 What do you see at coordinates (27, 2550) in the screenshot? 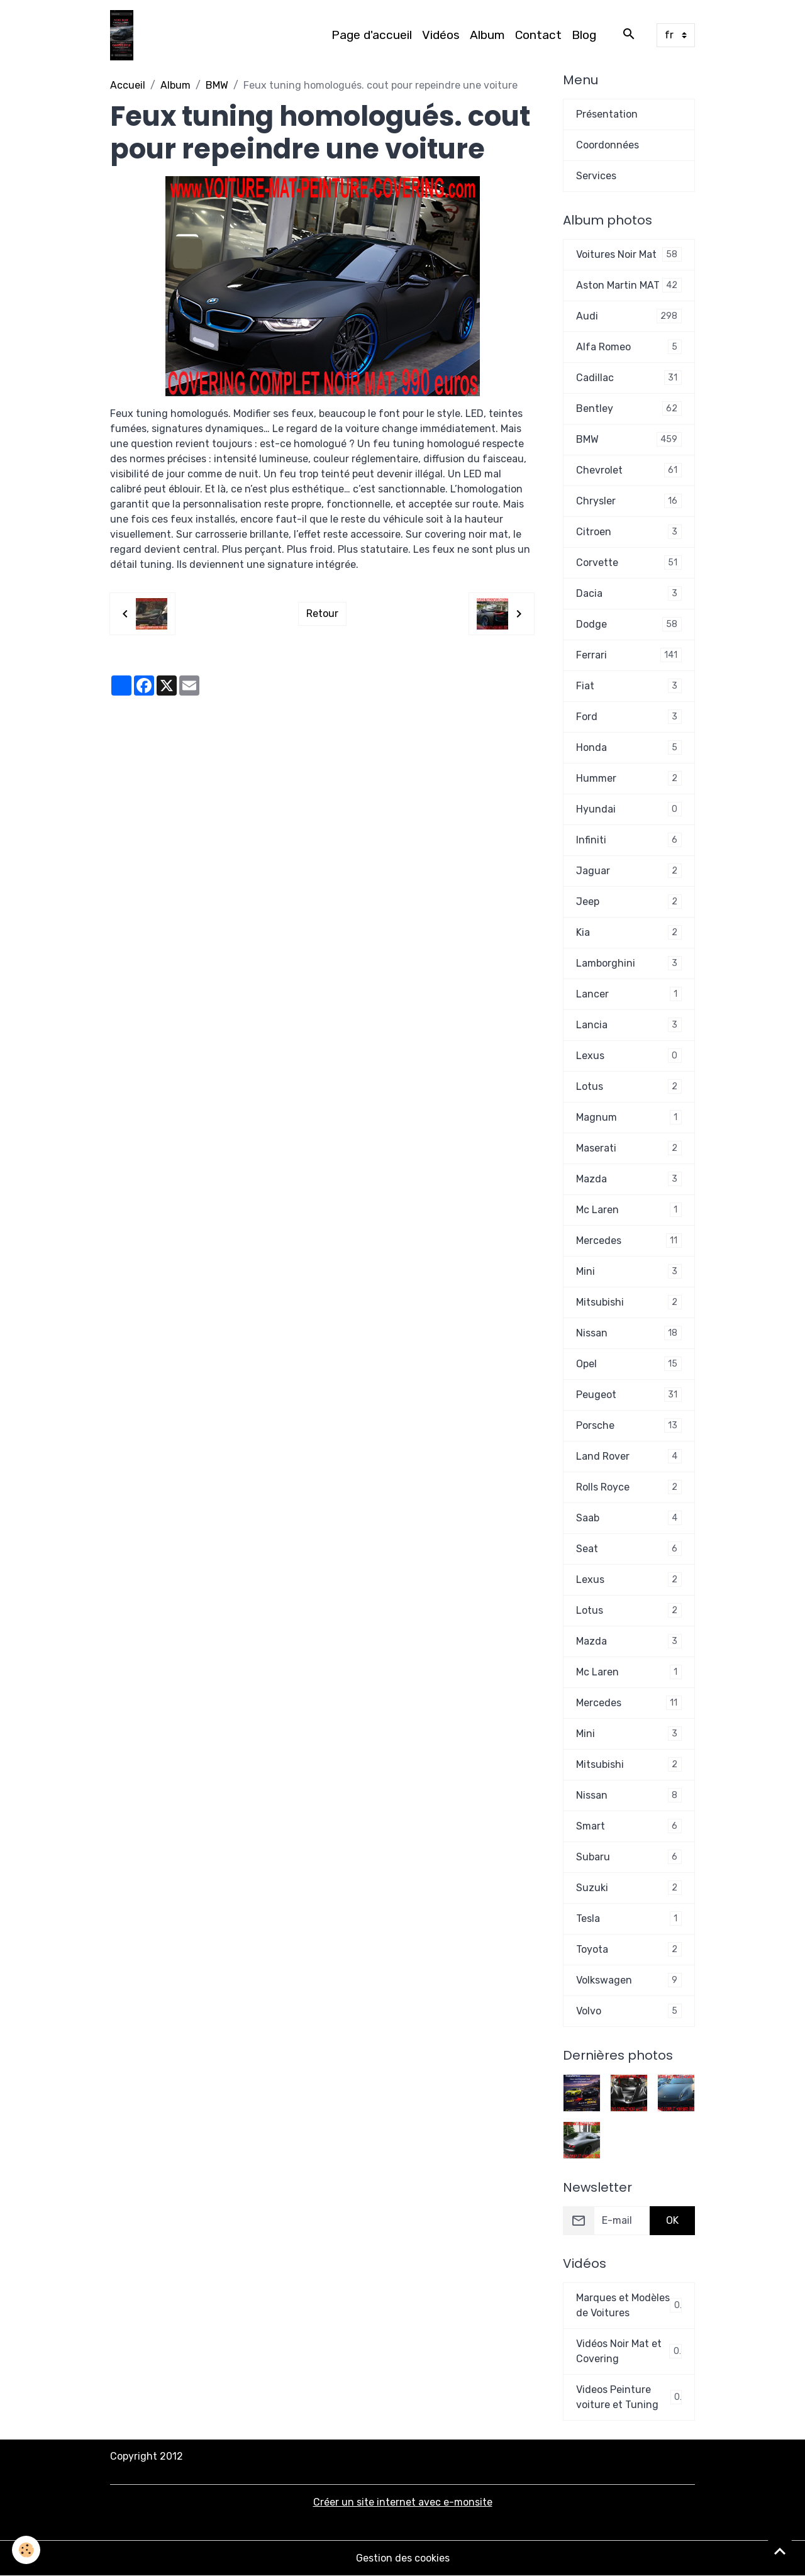
I see `[Cookies]` at bounding box center [27, 2550].